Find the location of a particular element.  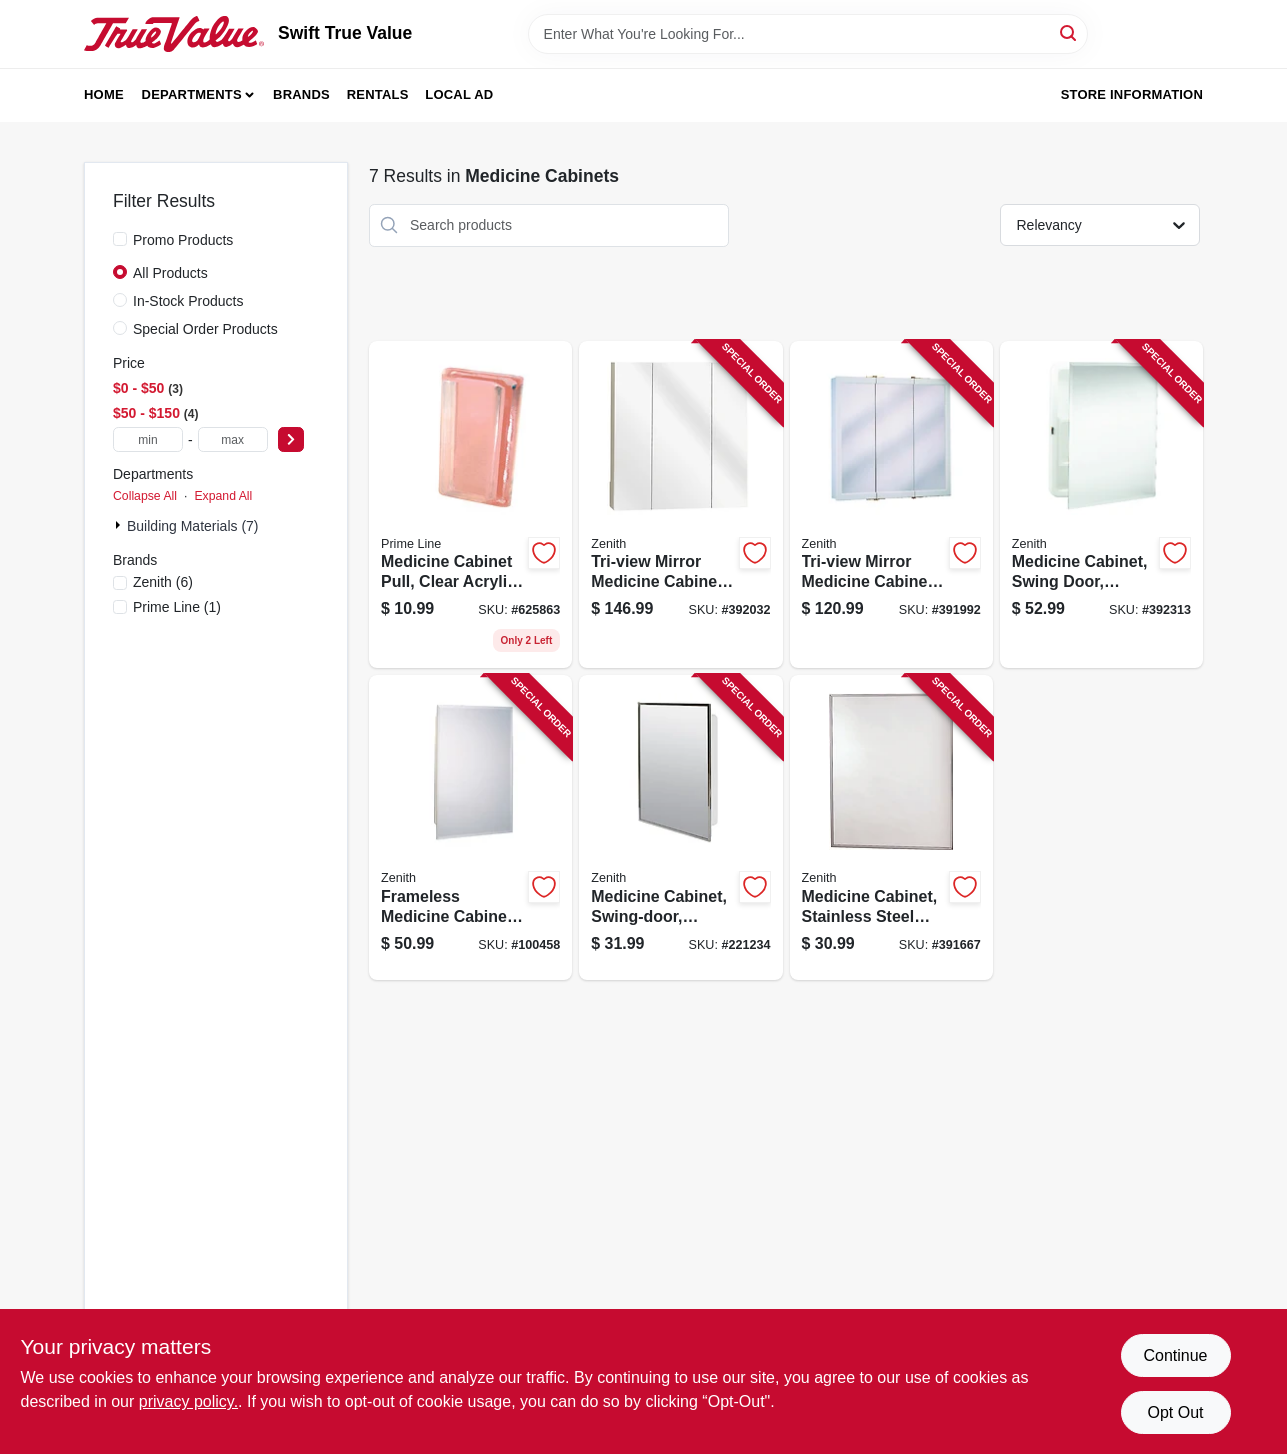

Store Information is located at coordinates (1132, 94).